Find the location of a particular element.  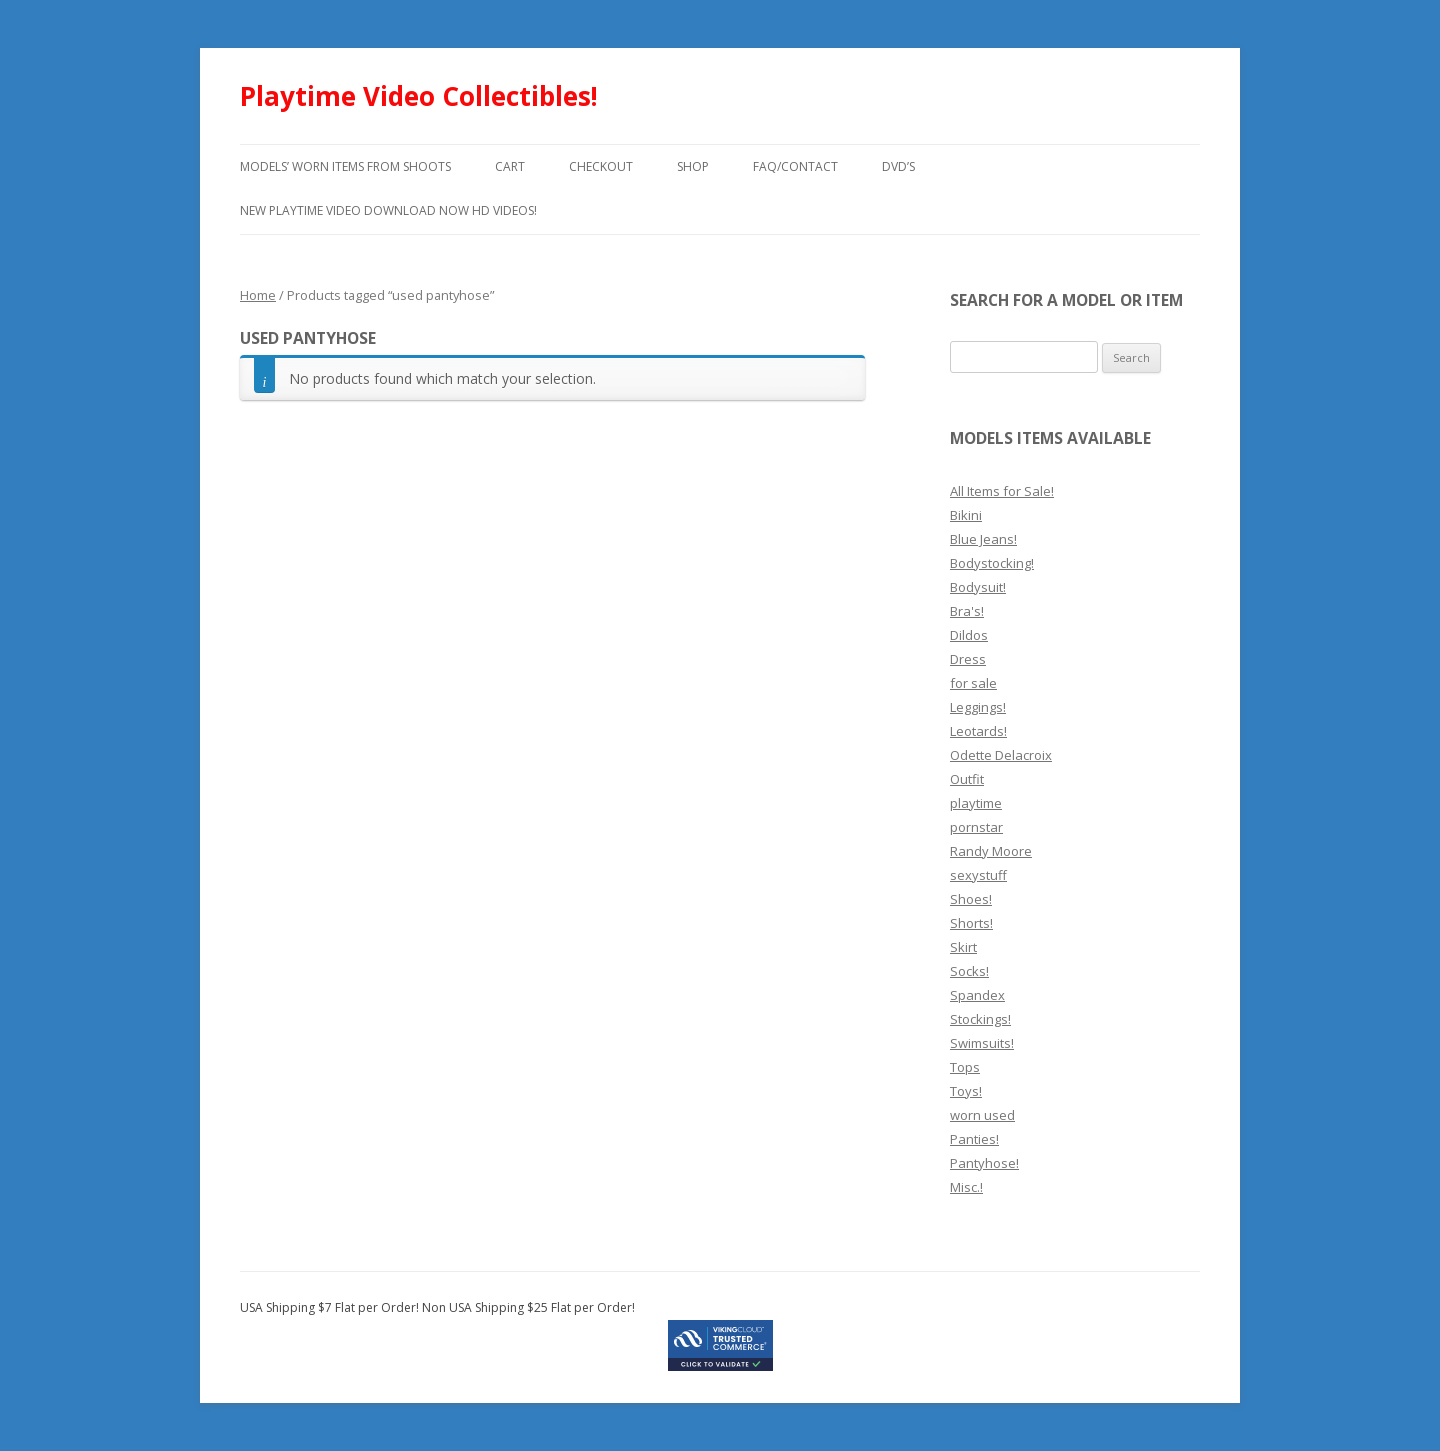

Spandex is located at coordinates (977, 995).